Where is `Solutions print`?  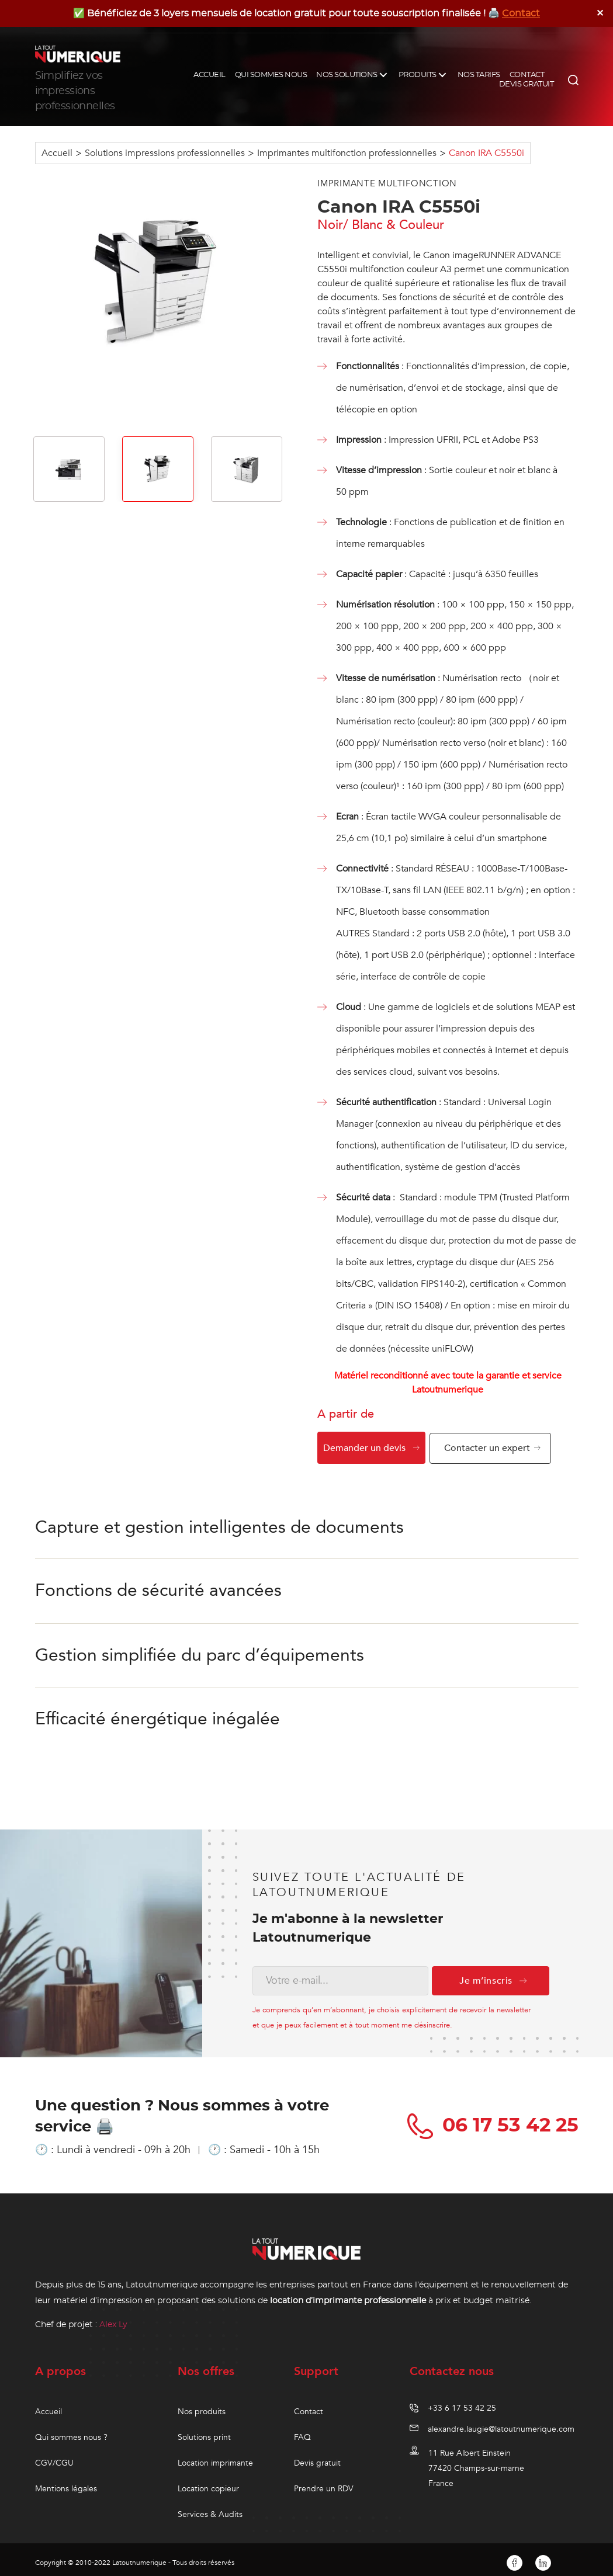 Solutions print is located at coordinates (204, 2430).